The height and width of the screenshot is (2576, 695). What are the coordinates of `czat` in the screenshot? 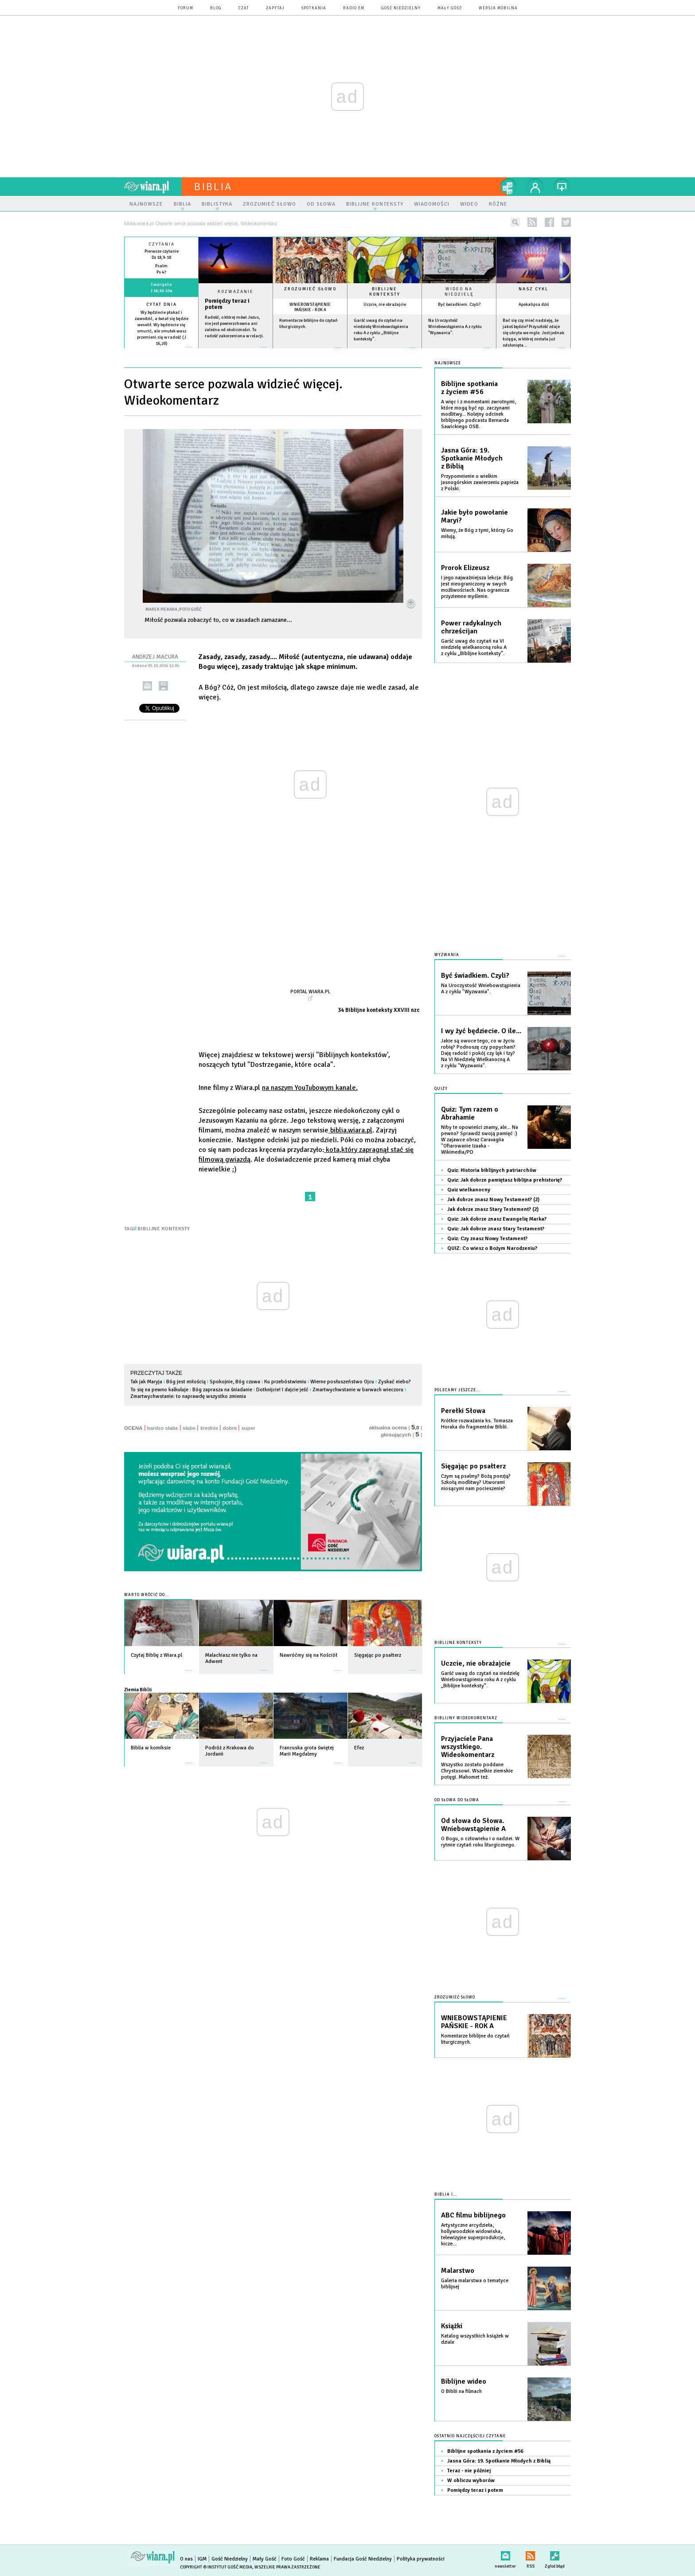 It's located at (243, 8).